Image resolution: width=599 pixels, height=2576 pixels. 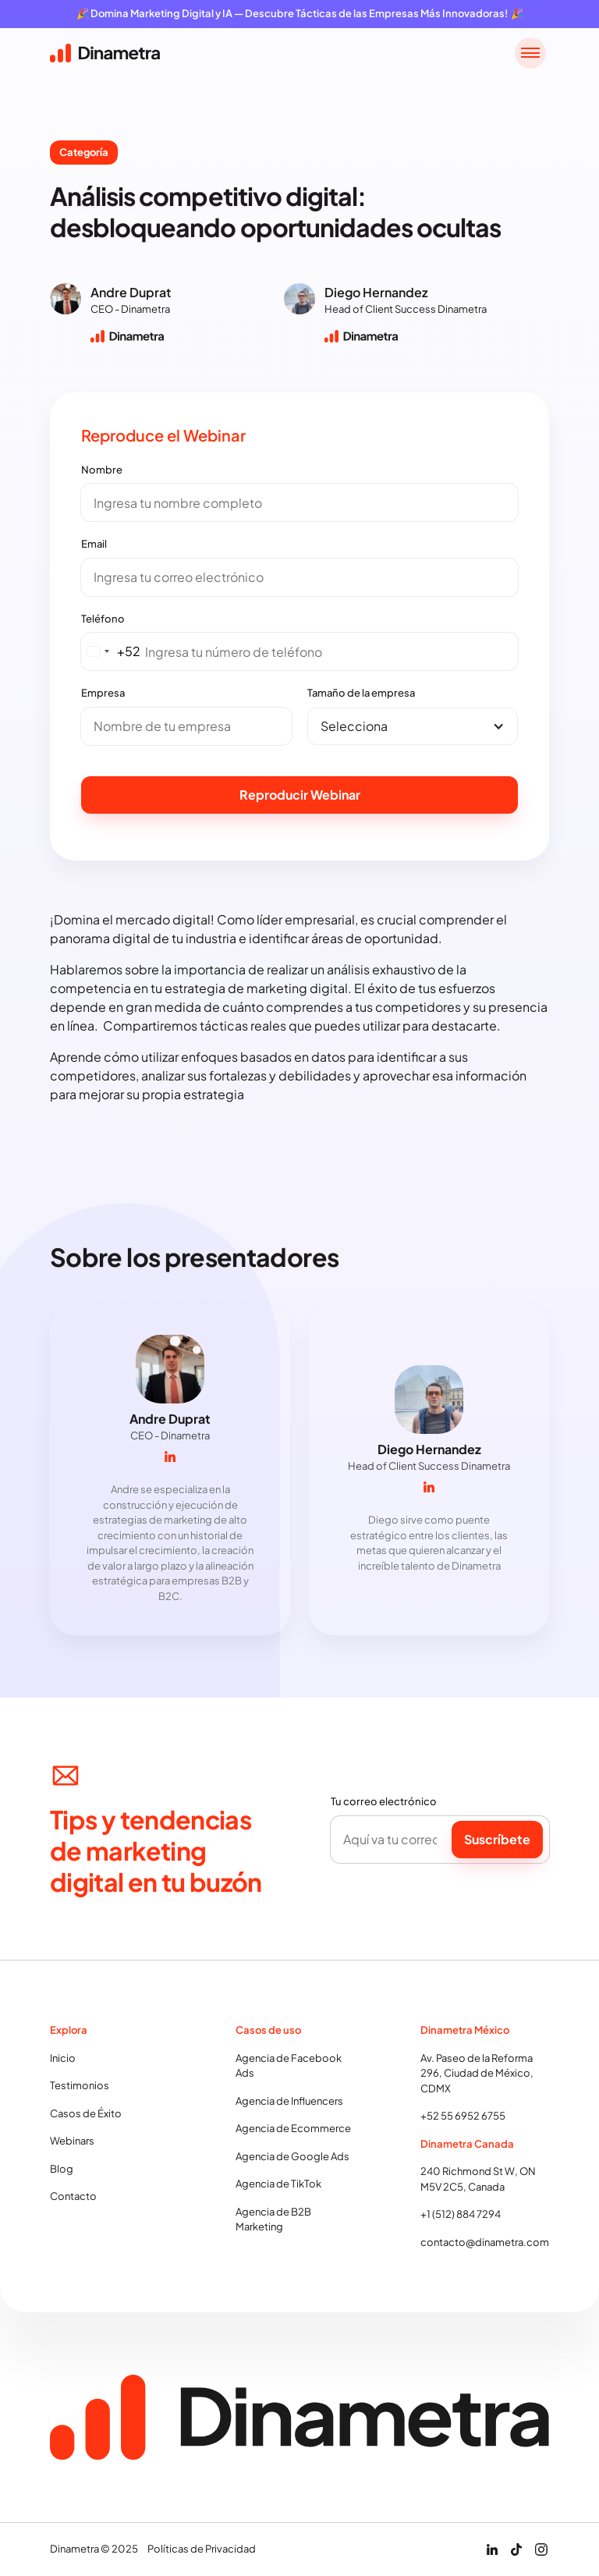 What do you see at coordinates (289, 2067) in the screenshot?
I see `Agencia de Facebook Ads` at bounding box center [289, 2067].